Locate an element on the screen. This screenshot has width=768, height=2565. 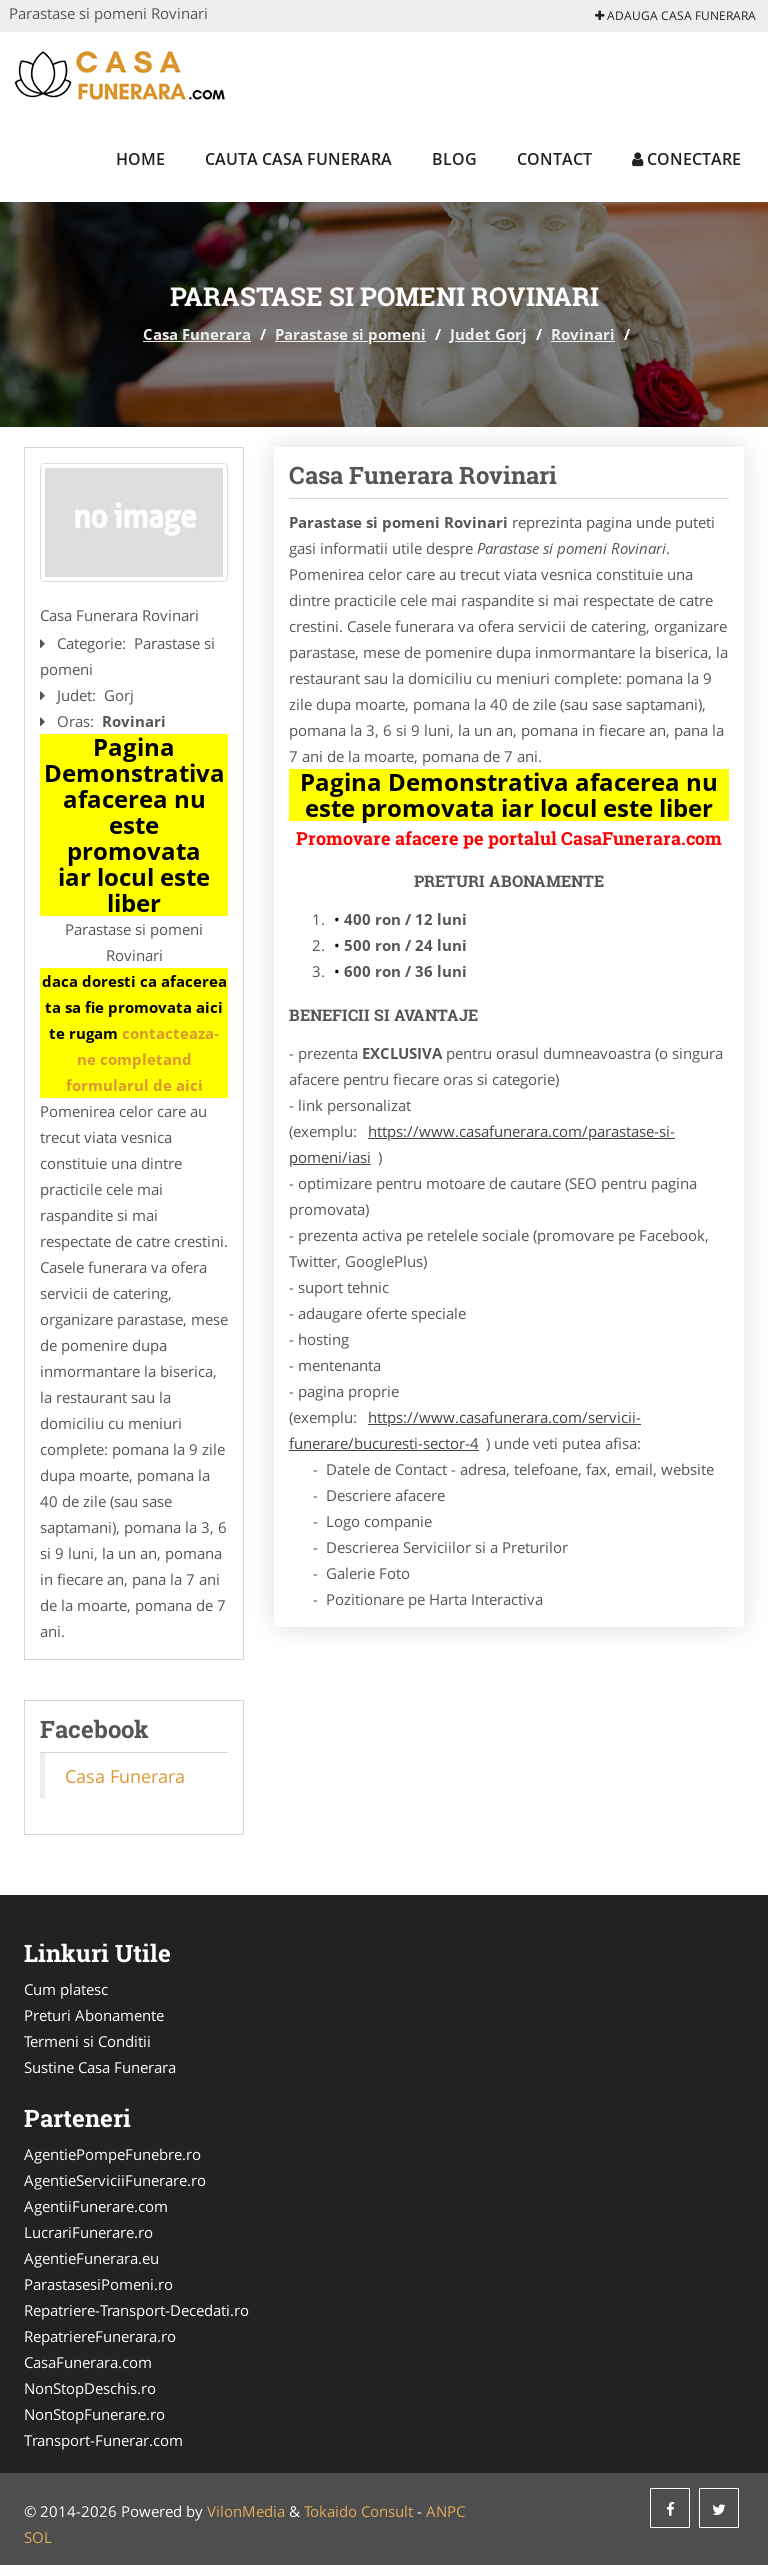
Contact is located at coordinates (554, 159).